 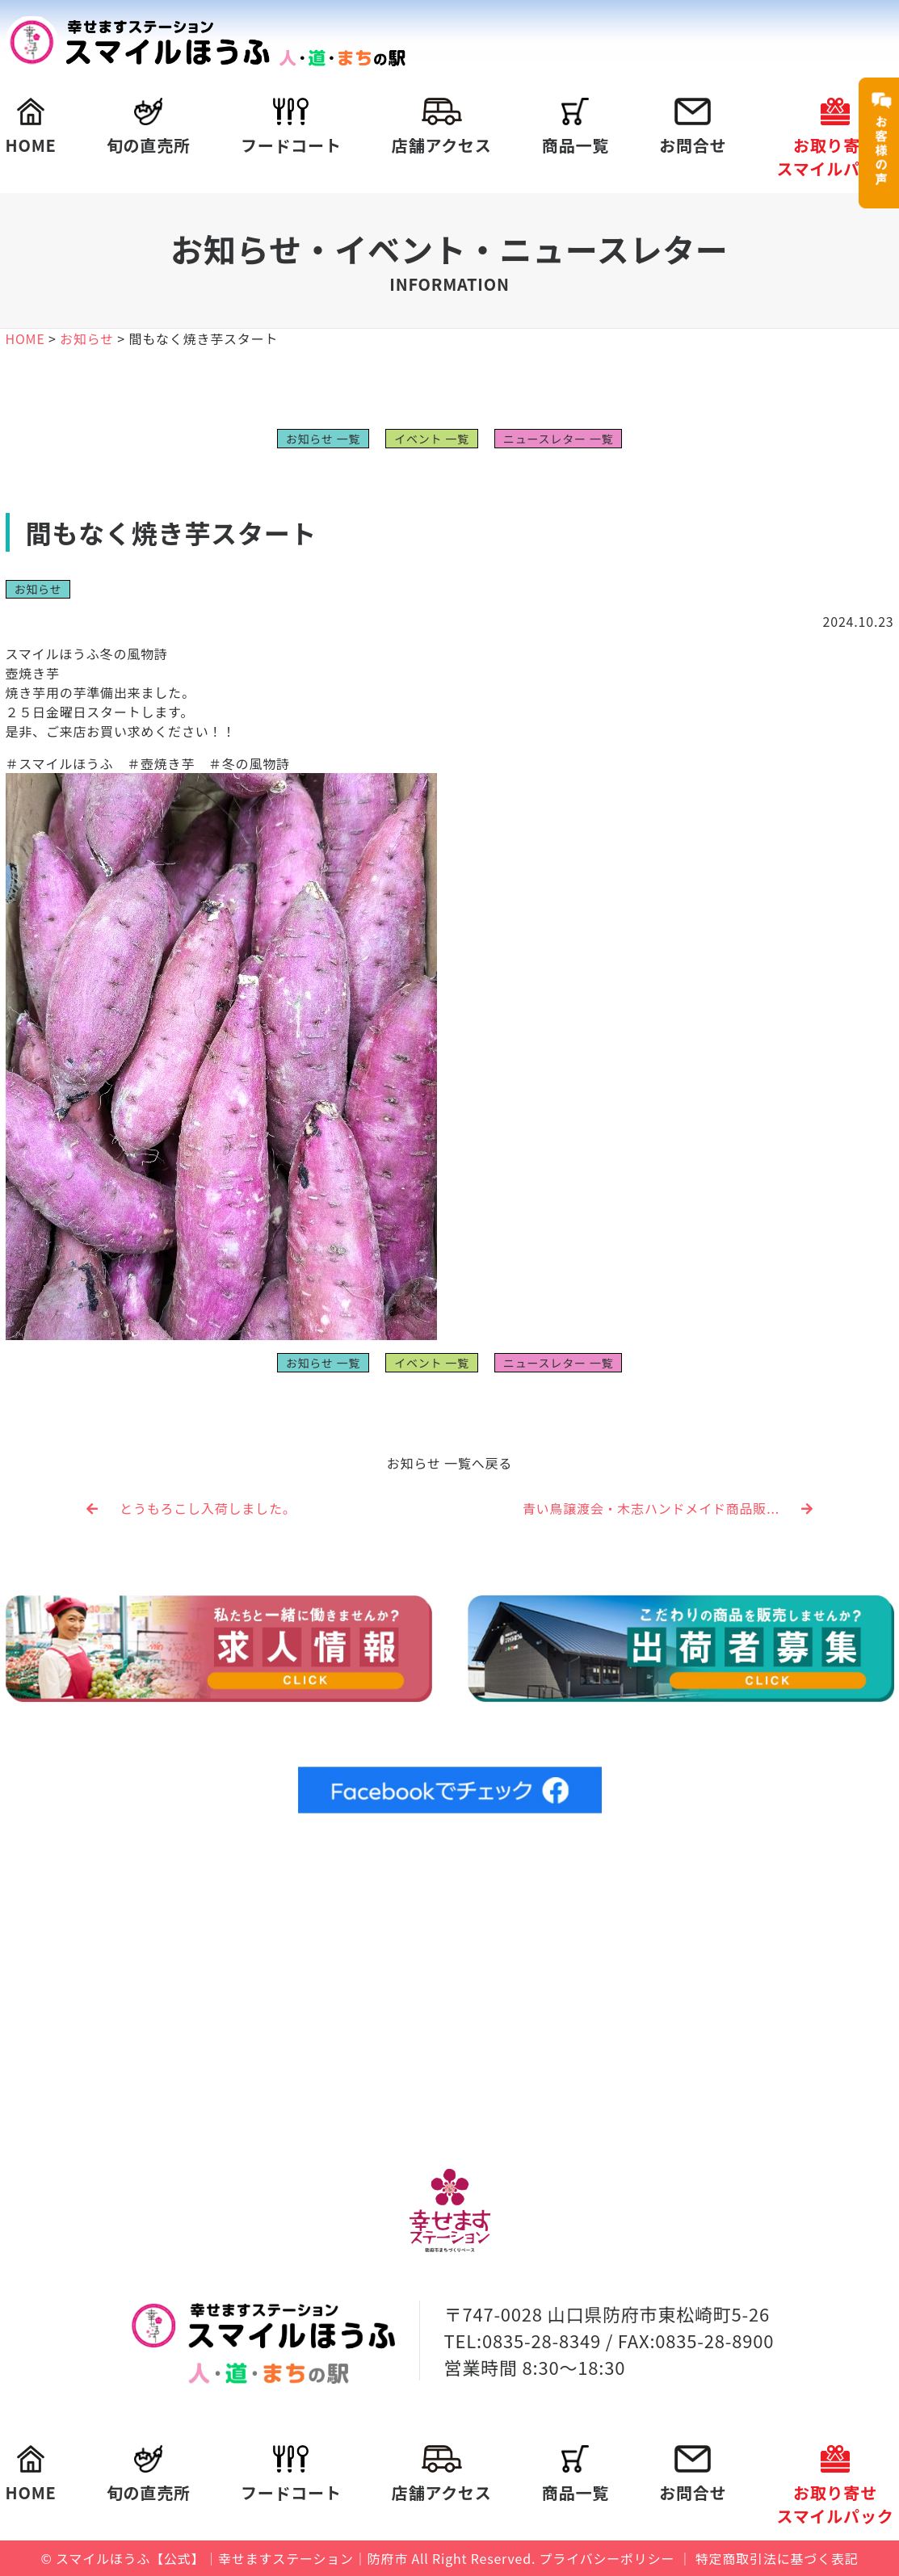 What do you see at coordinates (449, 1463) in the screenshot?
I see `お知らせ 一覧へ戻る` at bounding box center [449, 1463].